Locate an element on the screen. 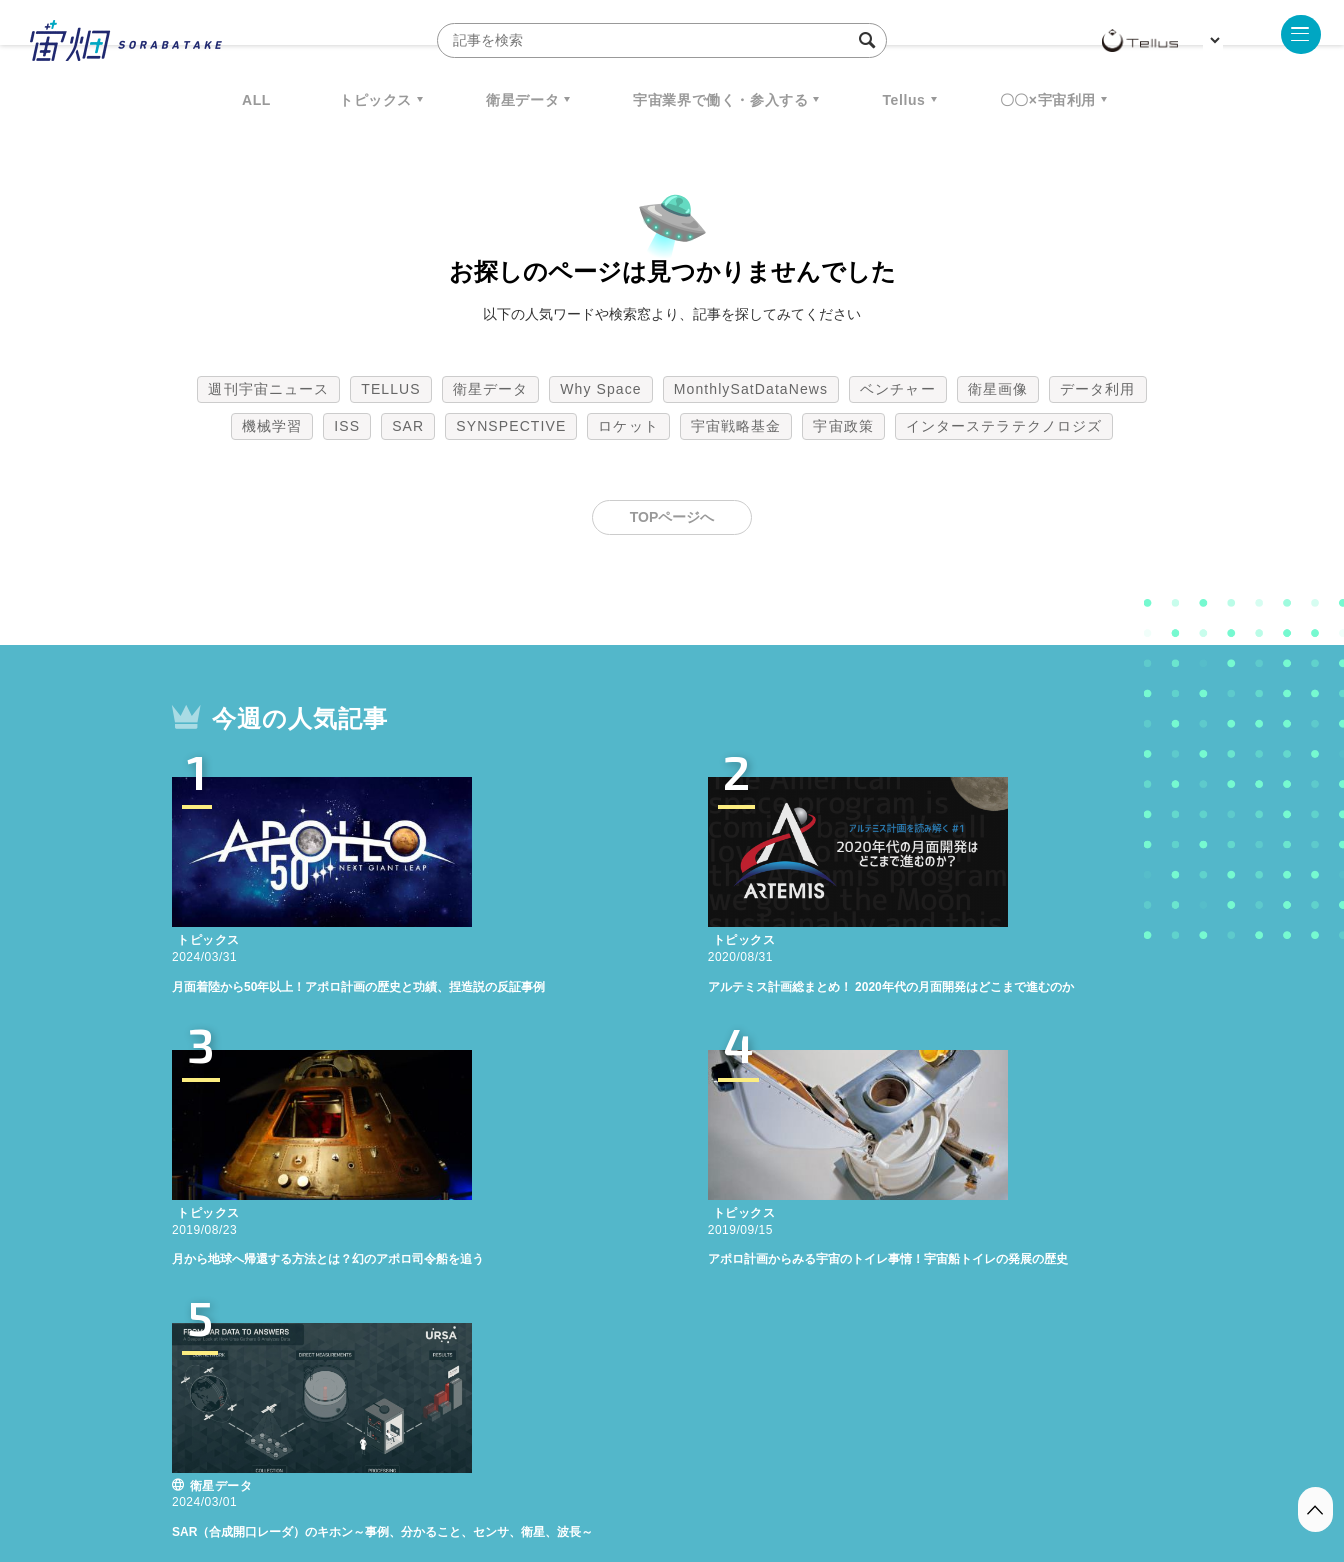  データ利用 is located at coordinates (1098, 389).